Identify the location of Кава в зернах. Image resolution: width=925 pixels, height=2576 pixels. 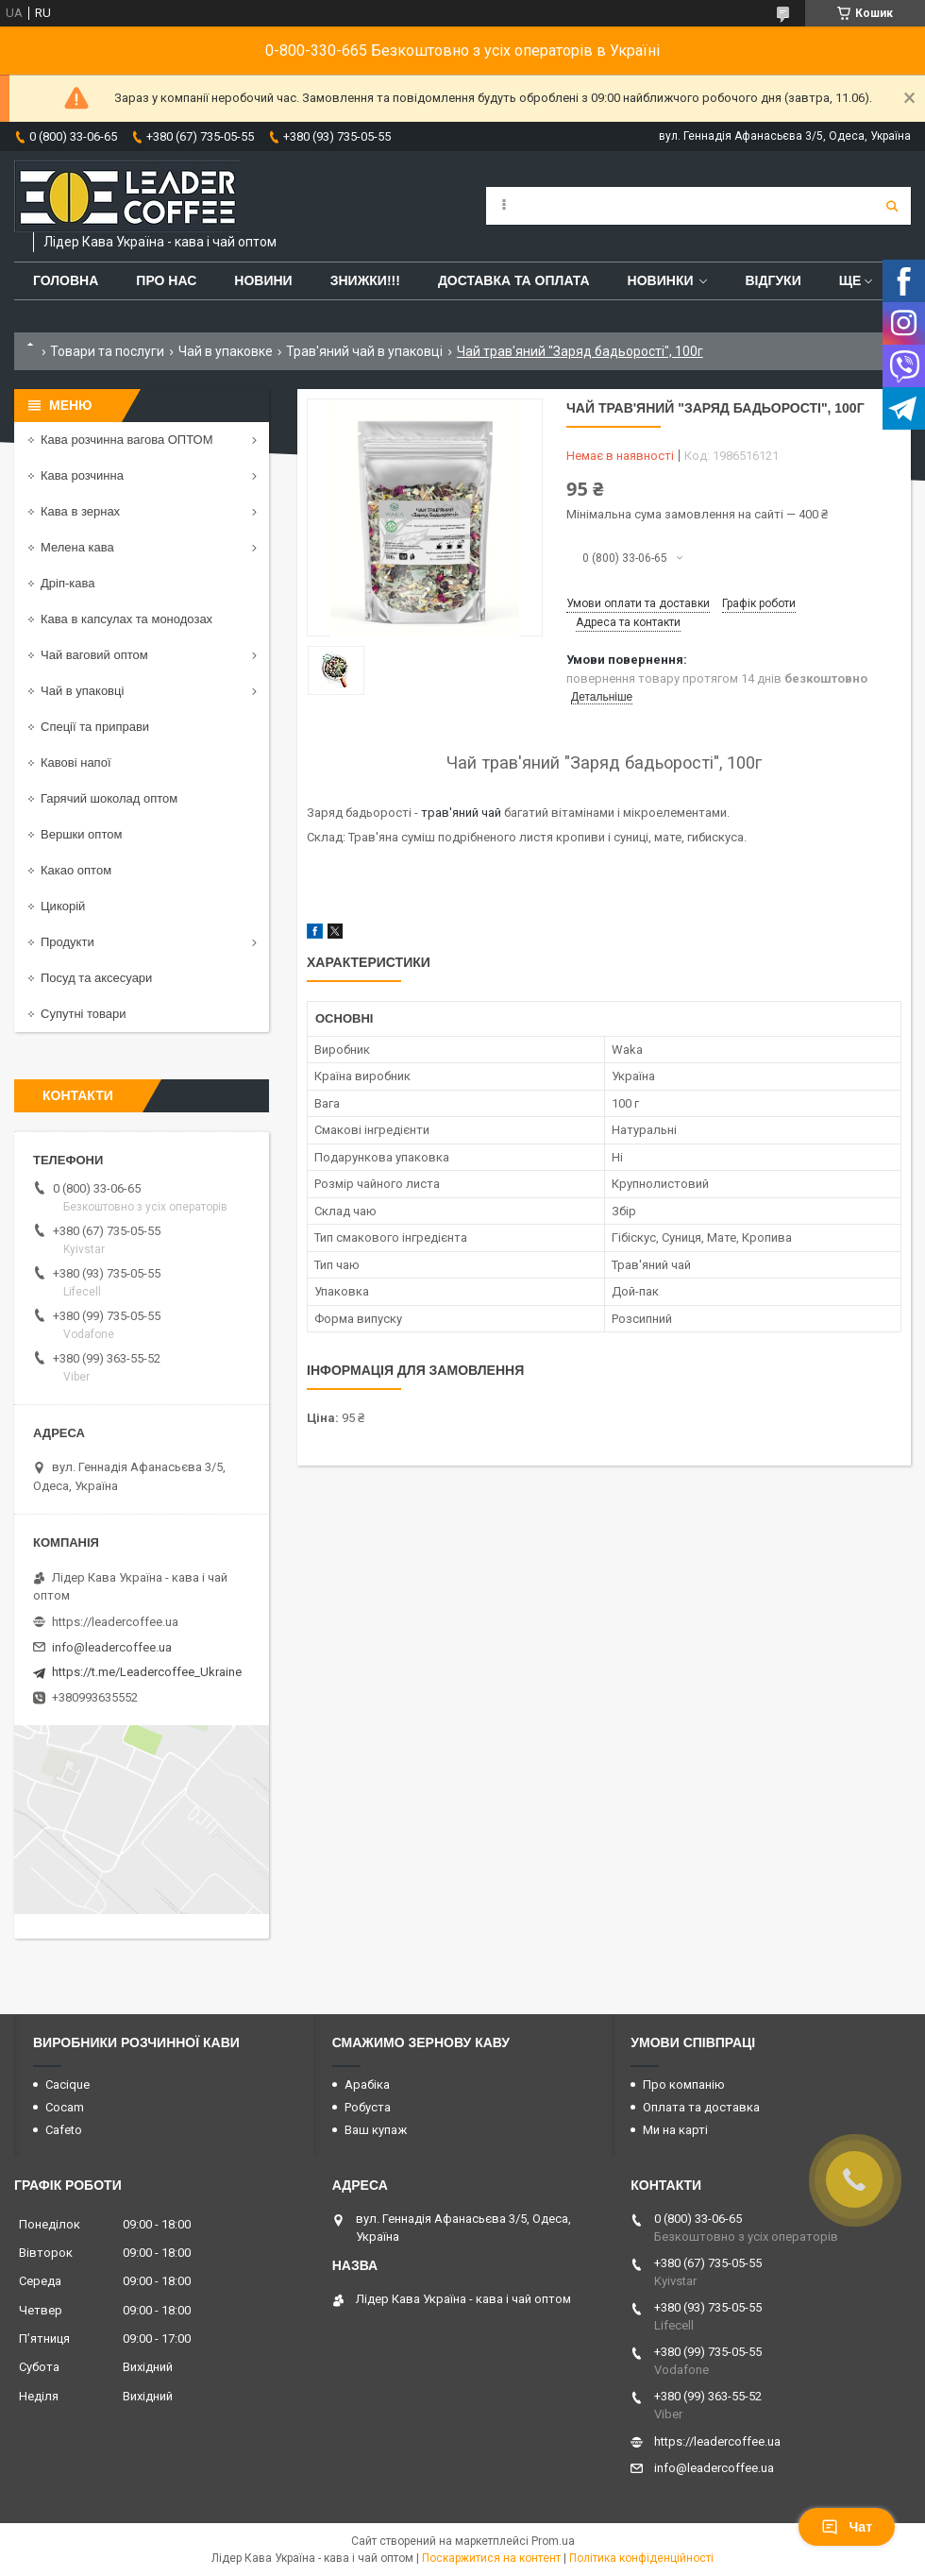
(80, 511).